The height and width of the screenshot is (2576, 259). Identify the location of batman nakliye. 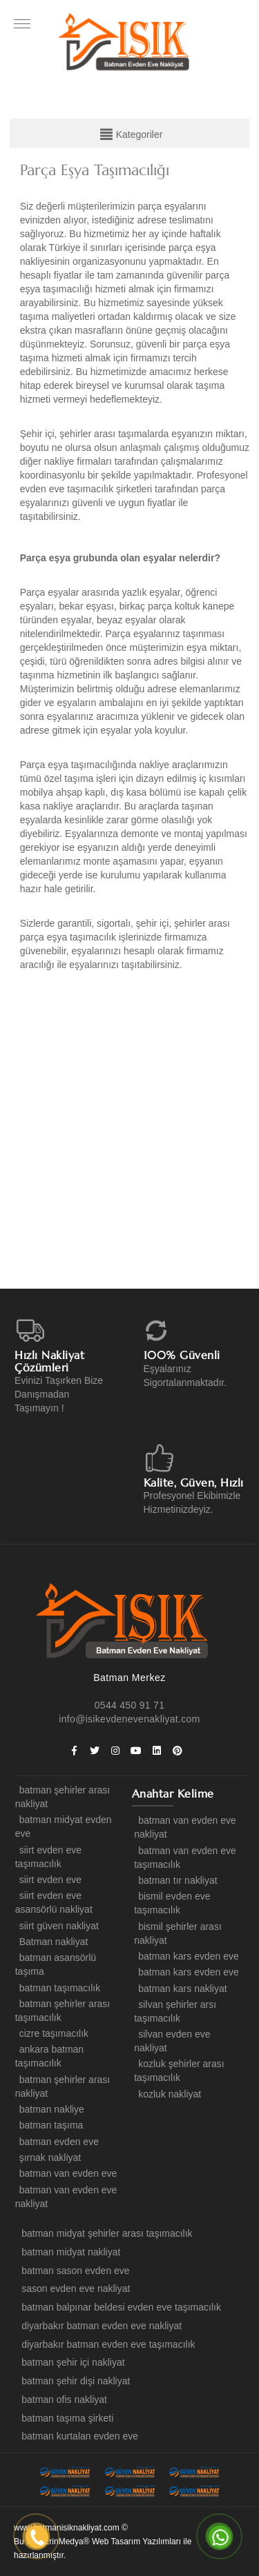
(49, 2109).